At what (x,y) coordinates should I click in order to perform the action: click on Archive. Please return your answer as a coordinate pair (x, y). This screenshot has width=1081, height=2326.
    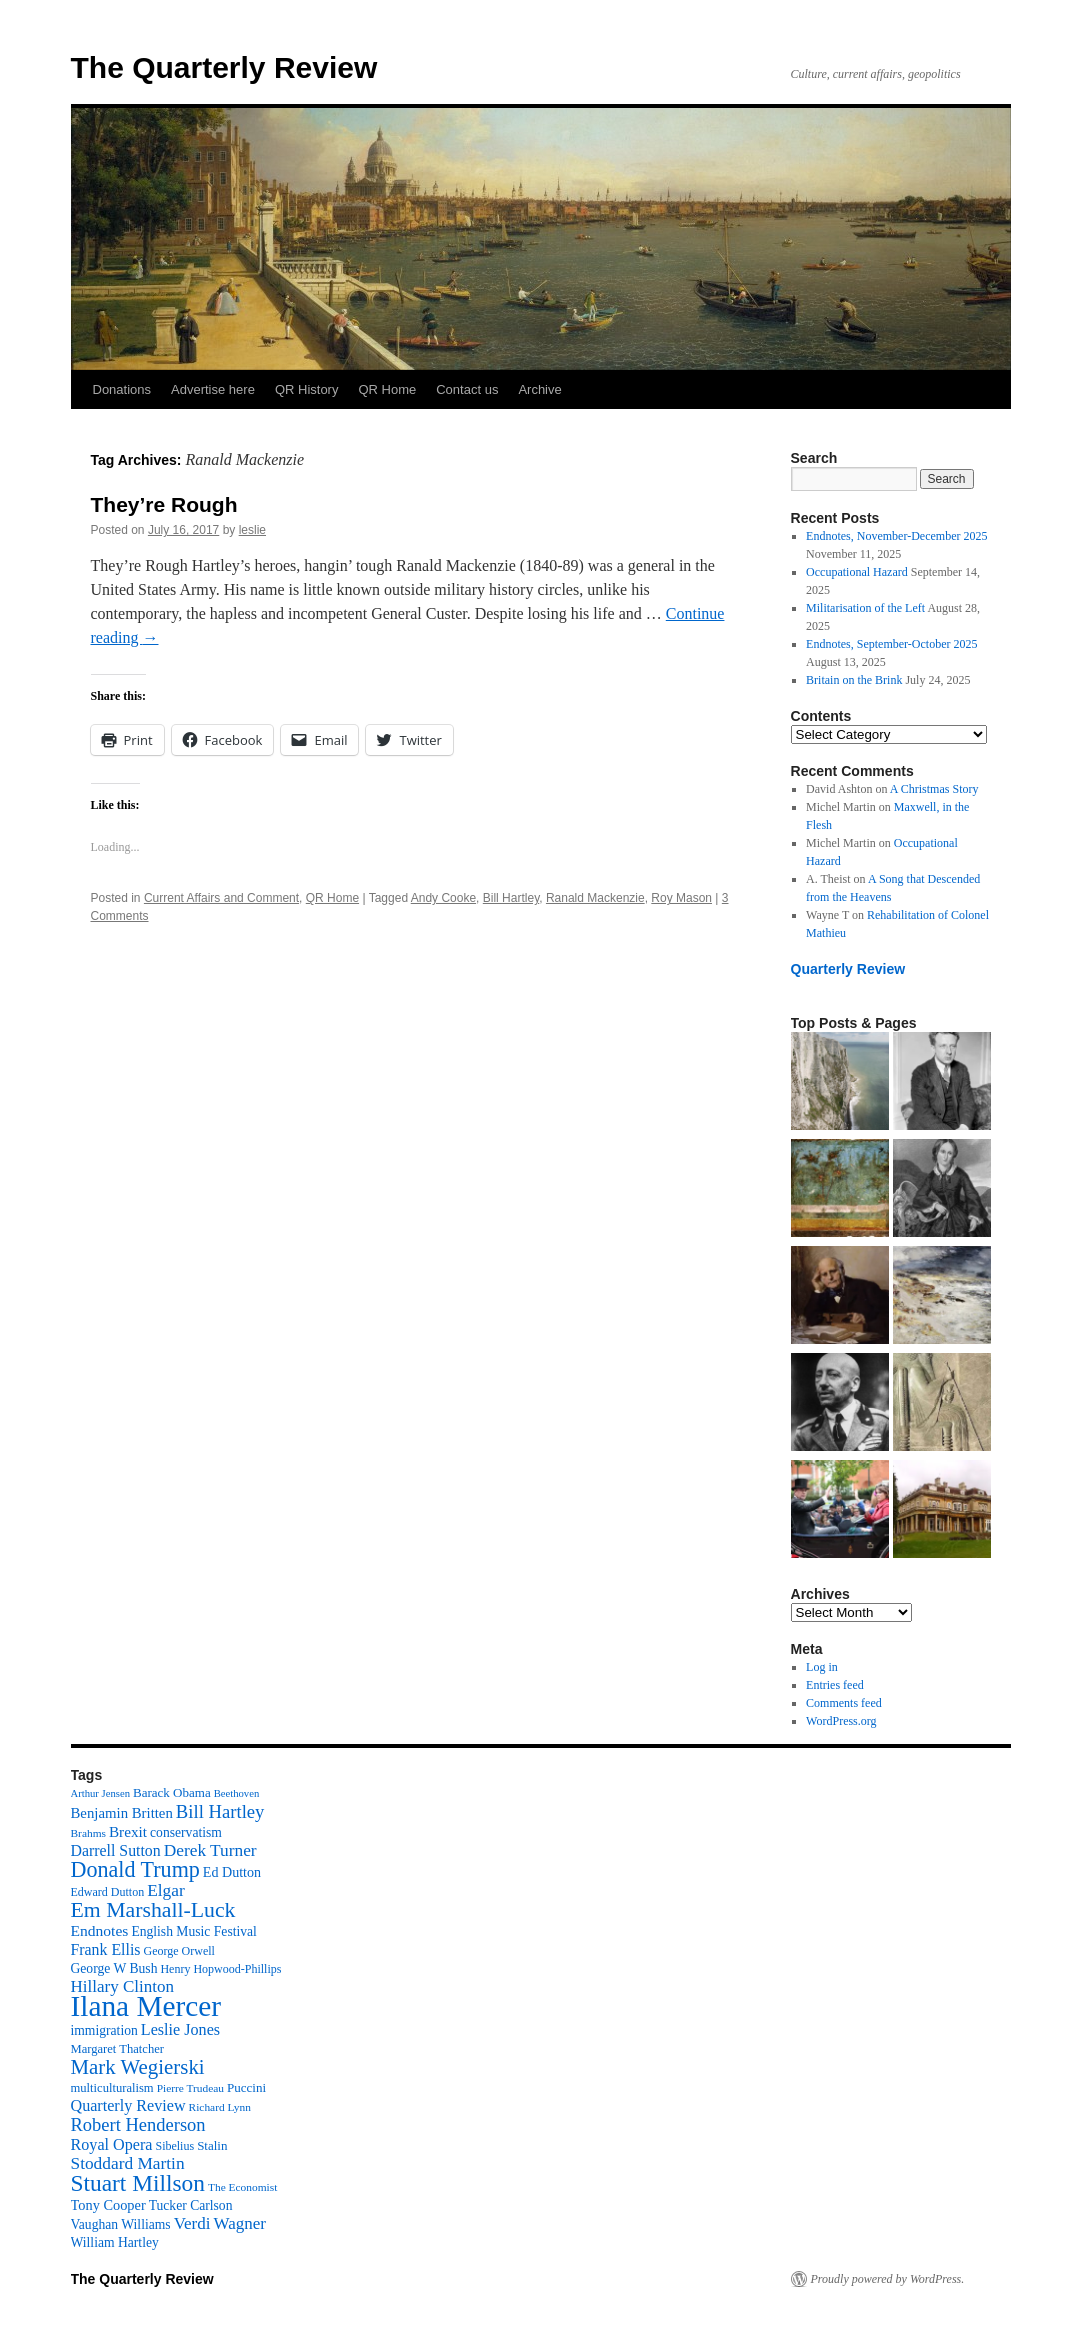
    Looking at the image, I should click on (539, 389).